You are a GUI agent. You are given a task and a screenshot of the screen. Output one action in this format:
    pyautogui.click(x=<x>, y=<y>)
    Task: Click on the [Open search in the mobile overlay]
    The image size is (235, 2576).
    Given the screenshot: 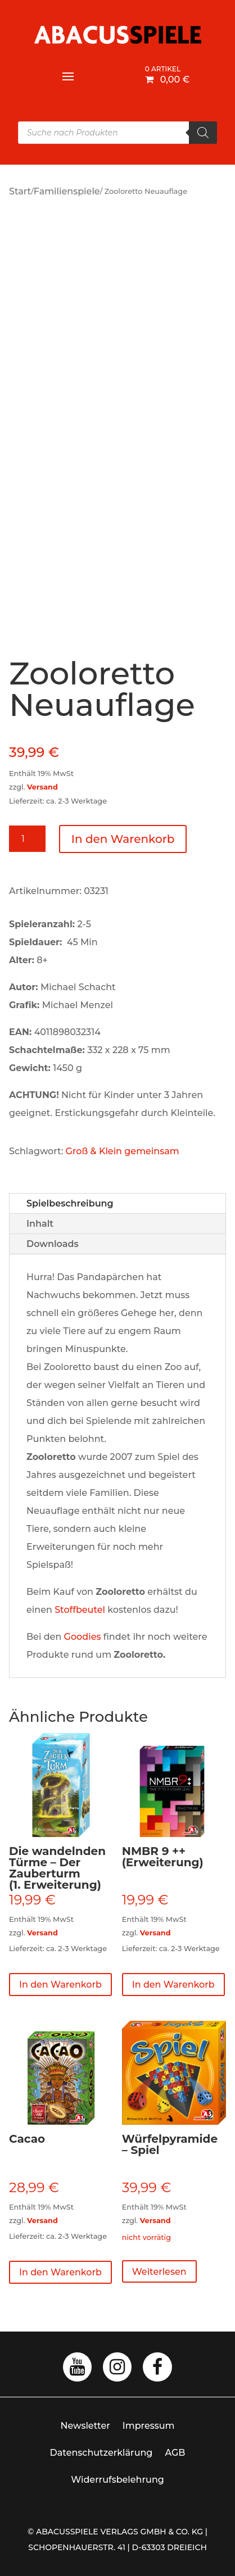 What is the action you would take?
    pyautogui.click(x=117, y=132)
    